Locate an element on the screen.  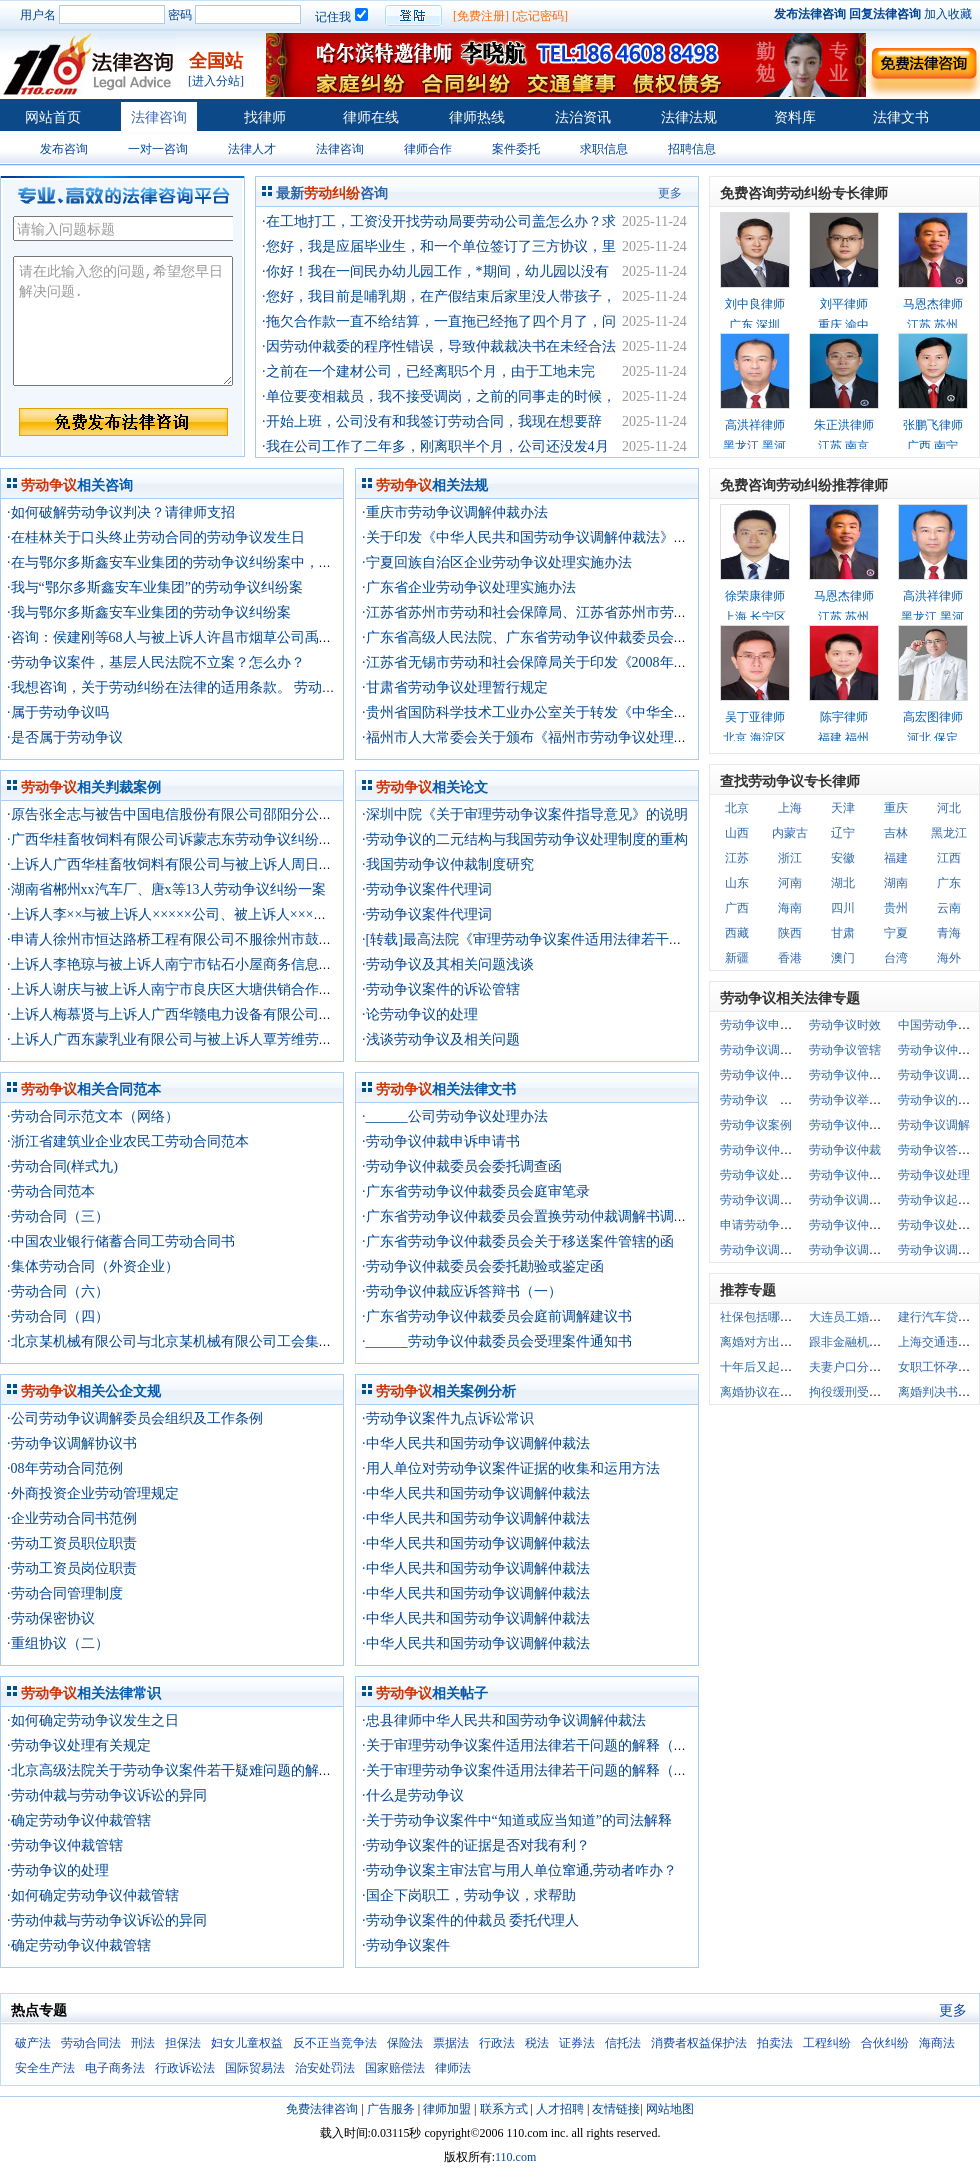
·劳动仲裁与劳动争议诉讼的异同 is located at coordinates (107, 1795).